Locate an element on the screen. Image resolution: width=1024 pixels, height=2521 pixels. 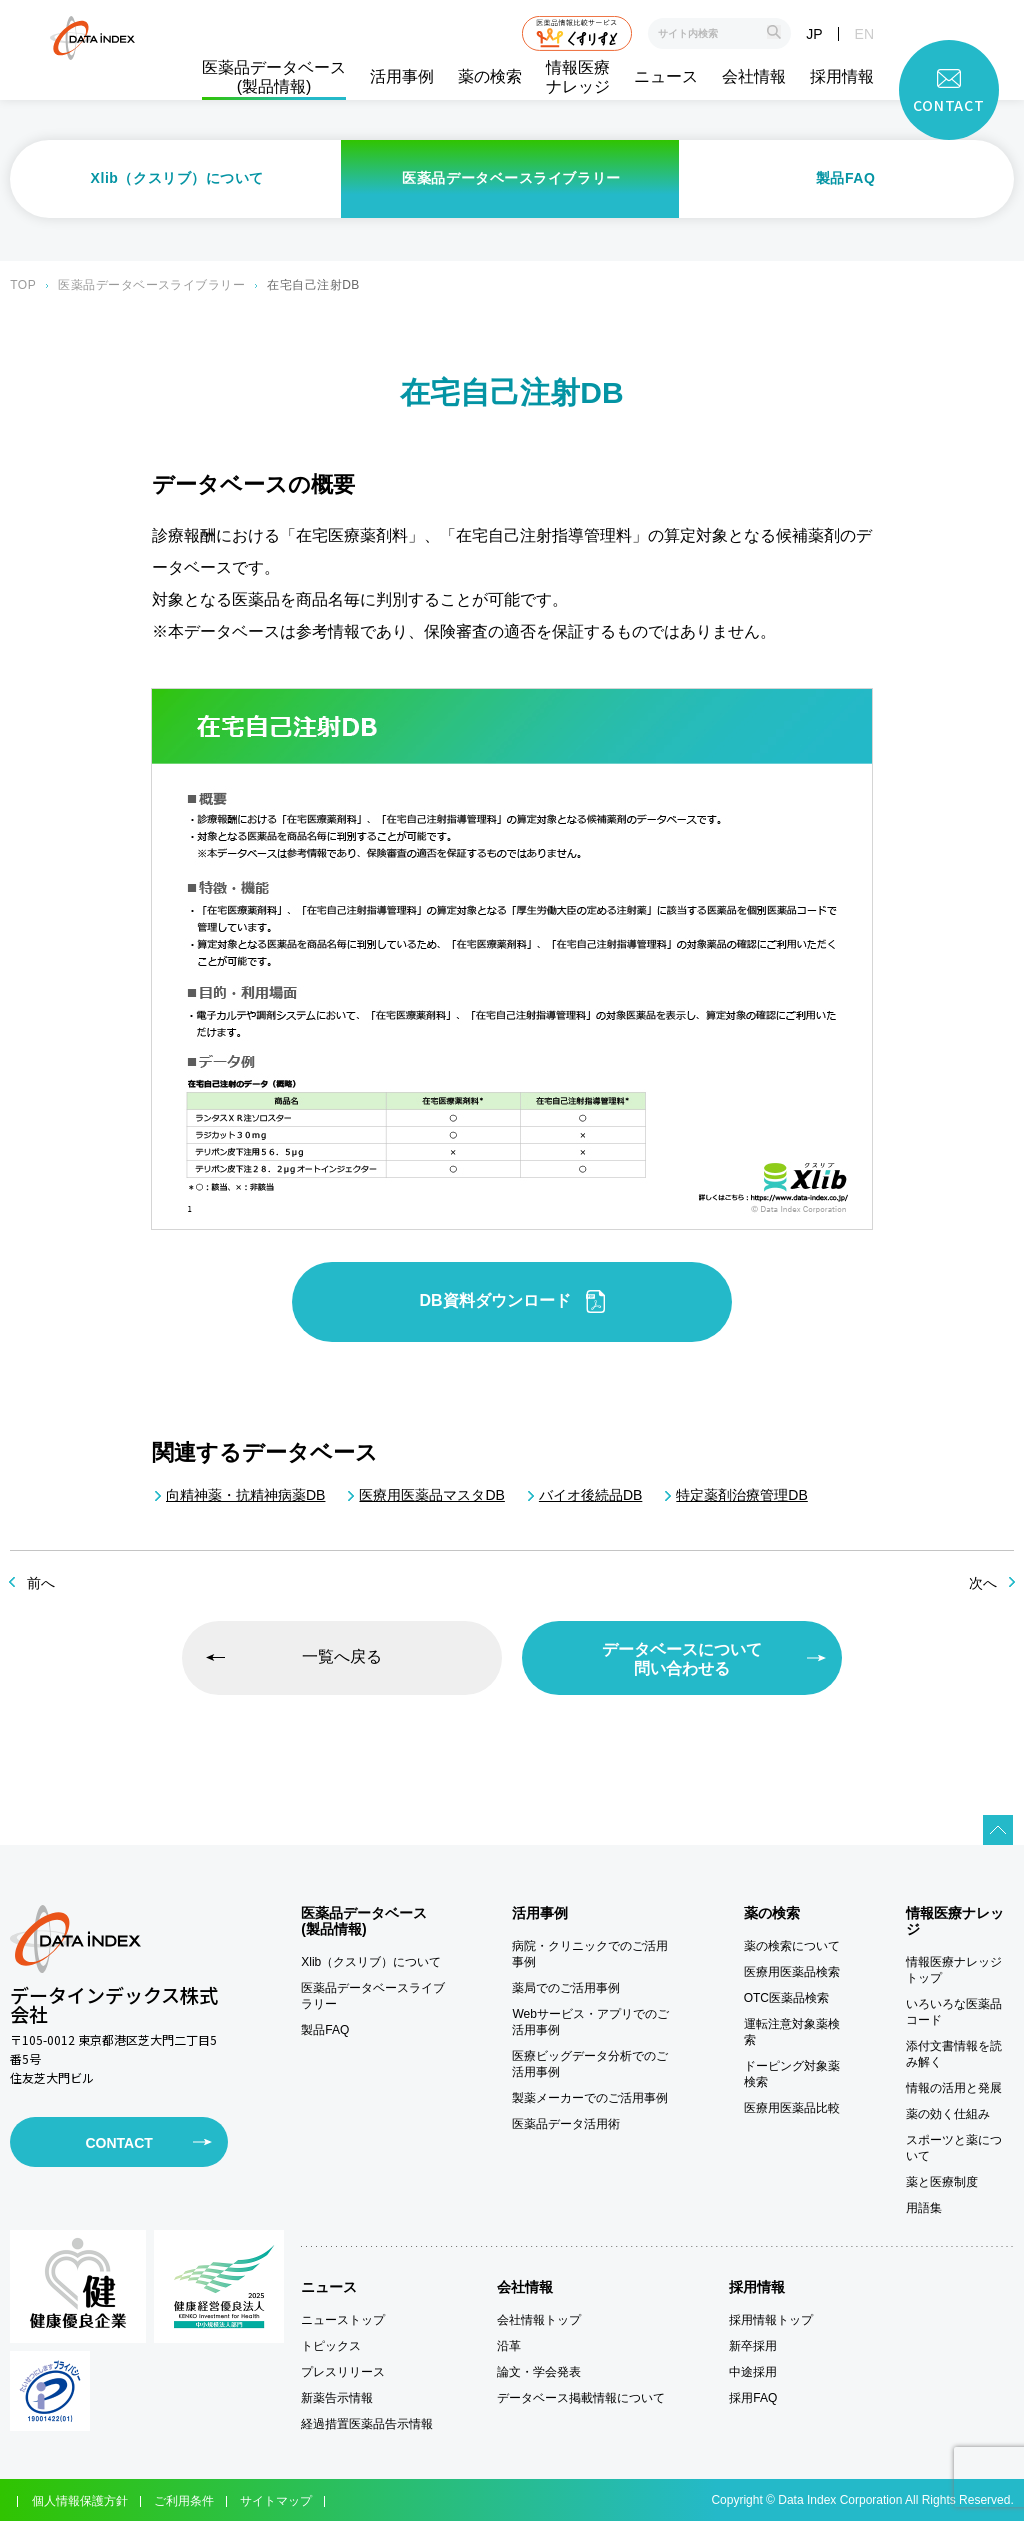
一覧へ戻る is located at coordinates (342, 1656).